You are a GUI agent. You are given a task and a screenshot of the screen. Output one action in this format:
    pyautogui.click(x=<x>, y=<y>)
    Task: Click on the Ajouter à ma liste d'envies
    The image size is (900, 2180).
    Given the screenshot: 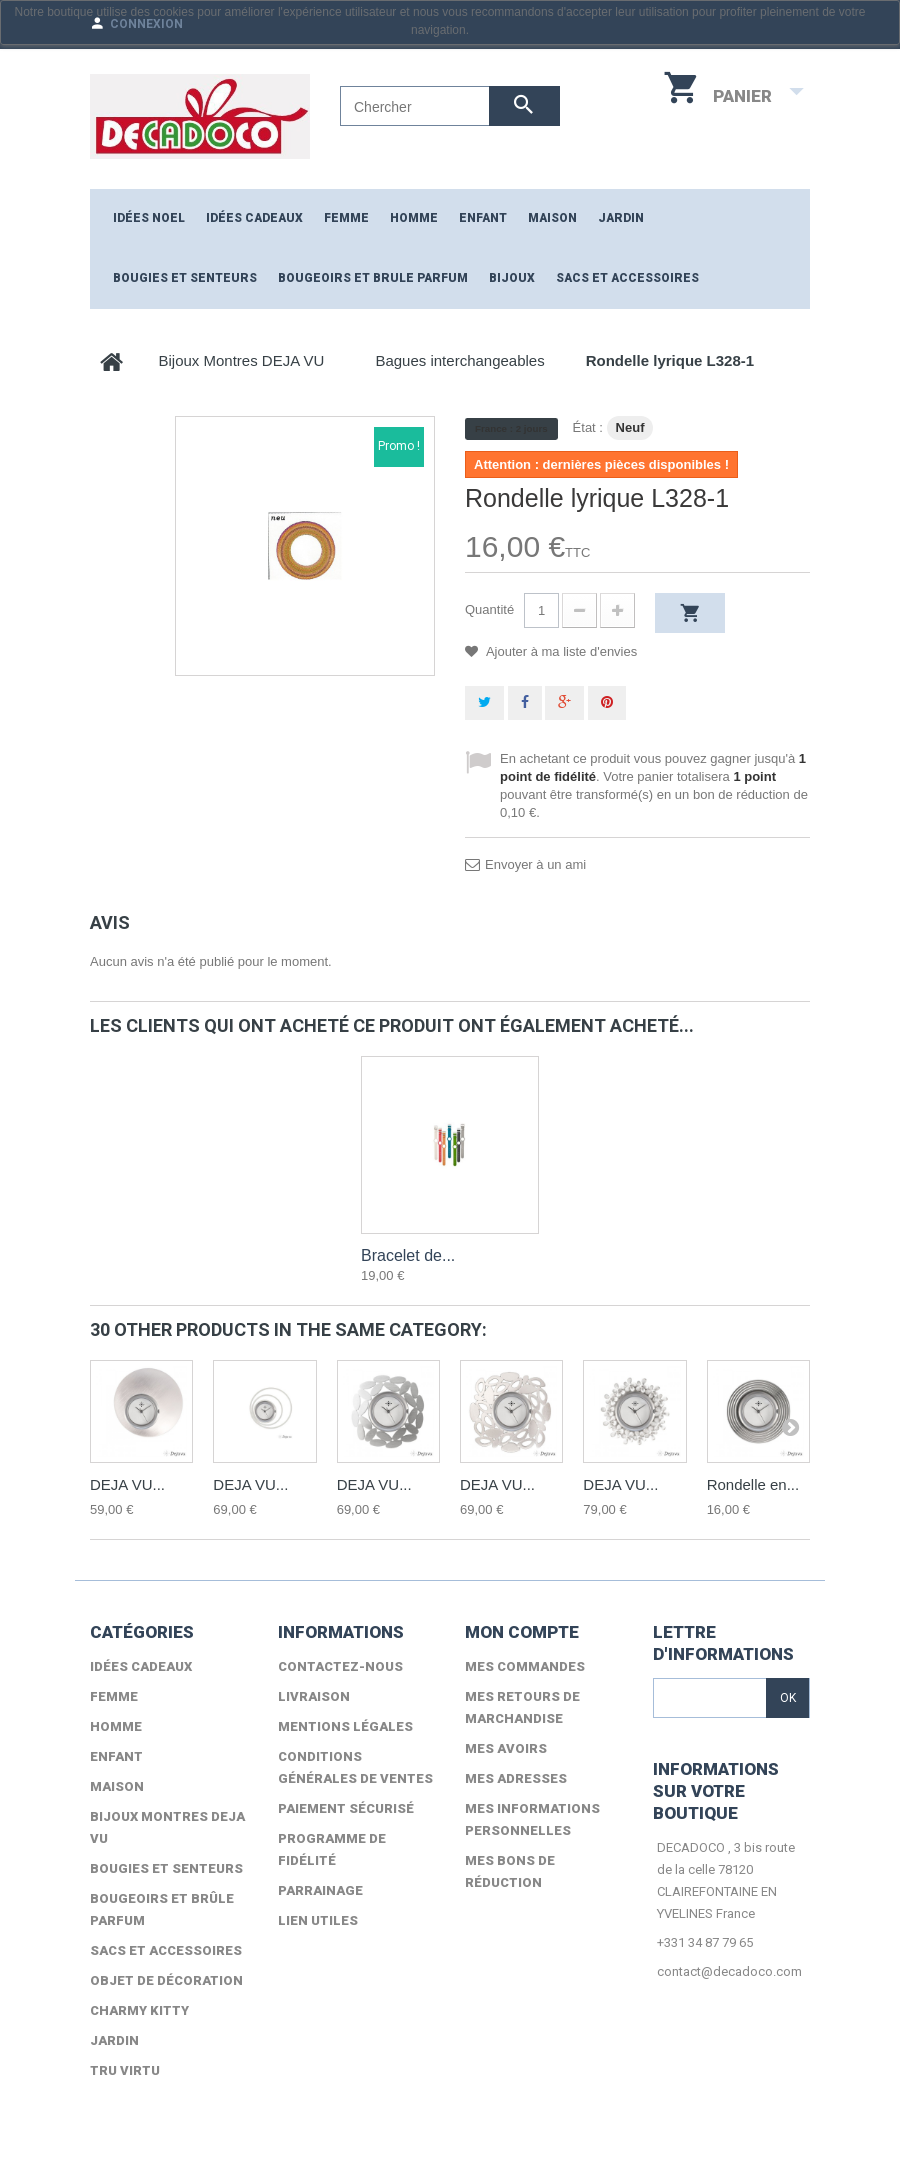 What is the action you would take?
    pyautogui.click(x=560, y=651)
    